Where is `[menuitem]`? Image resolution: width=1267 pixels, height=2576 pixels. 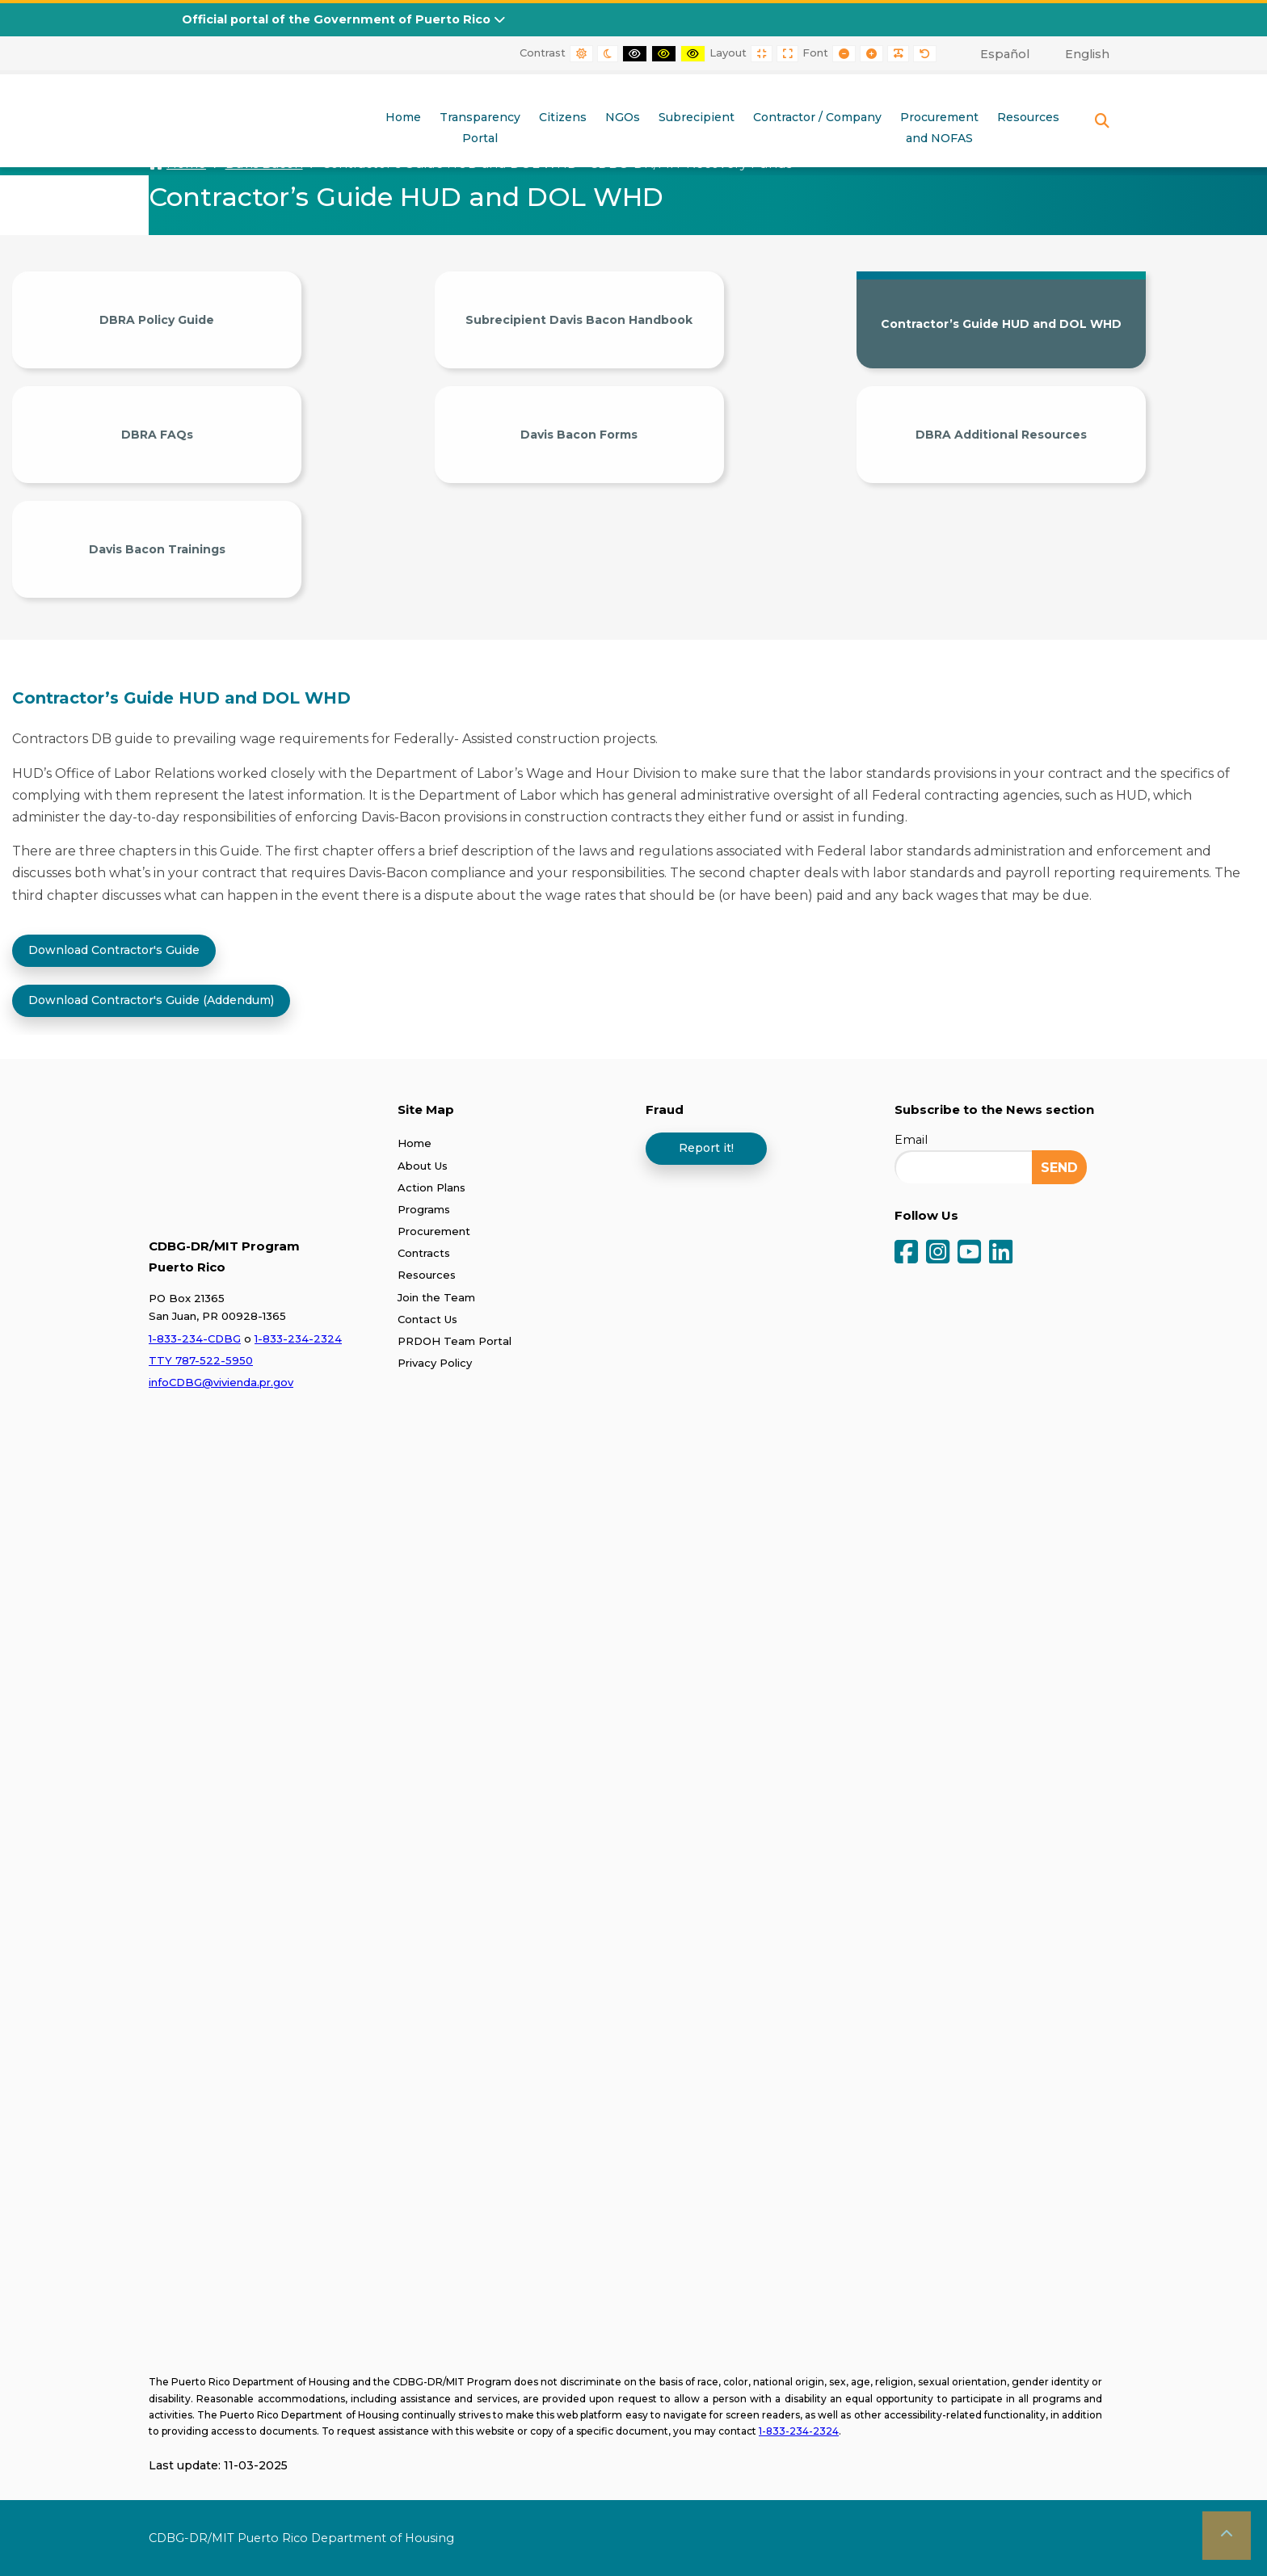 [menuitem] is located at coordinates (995, 54).